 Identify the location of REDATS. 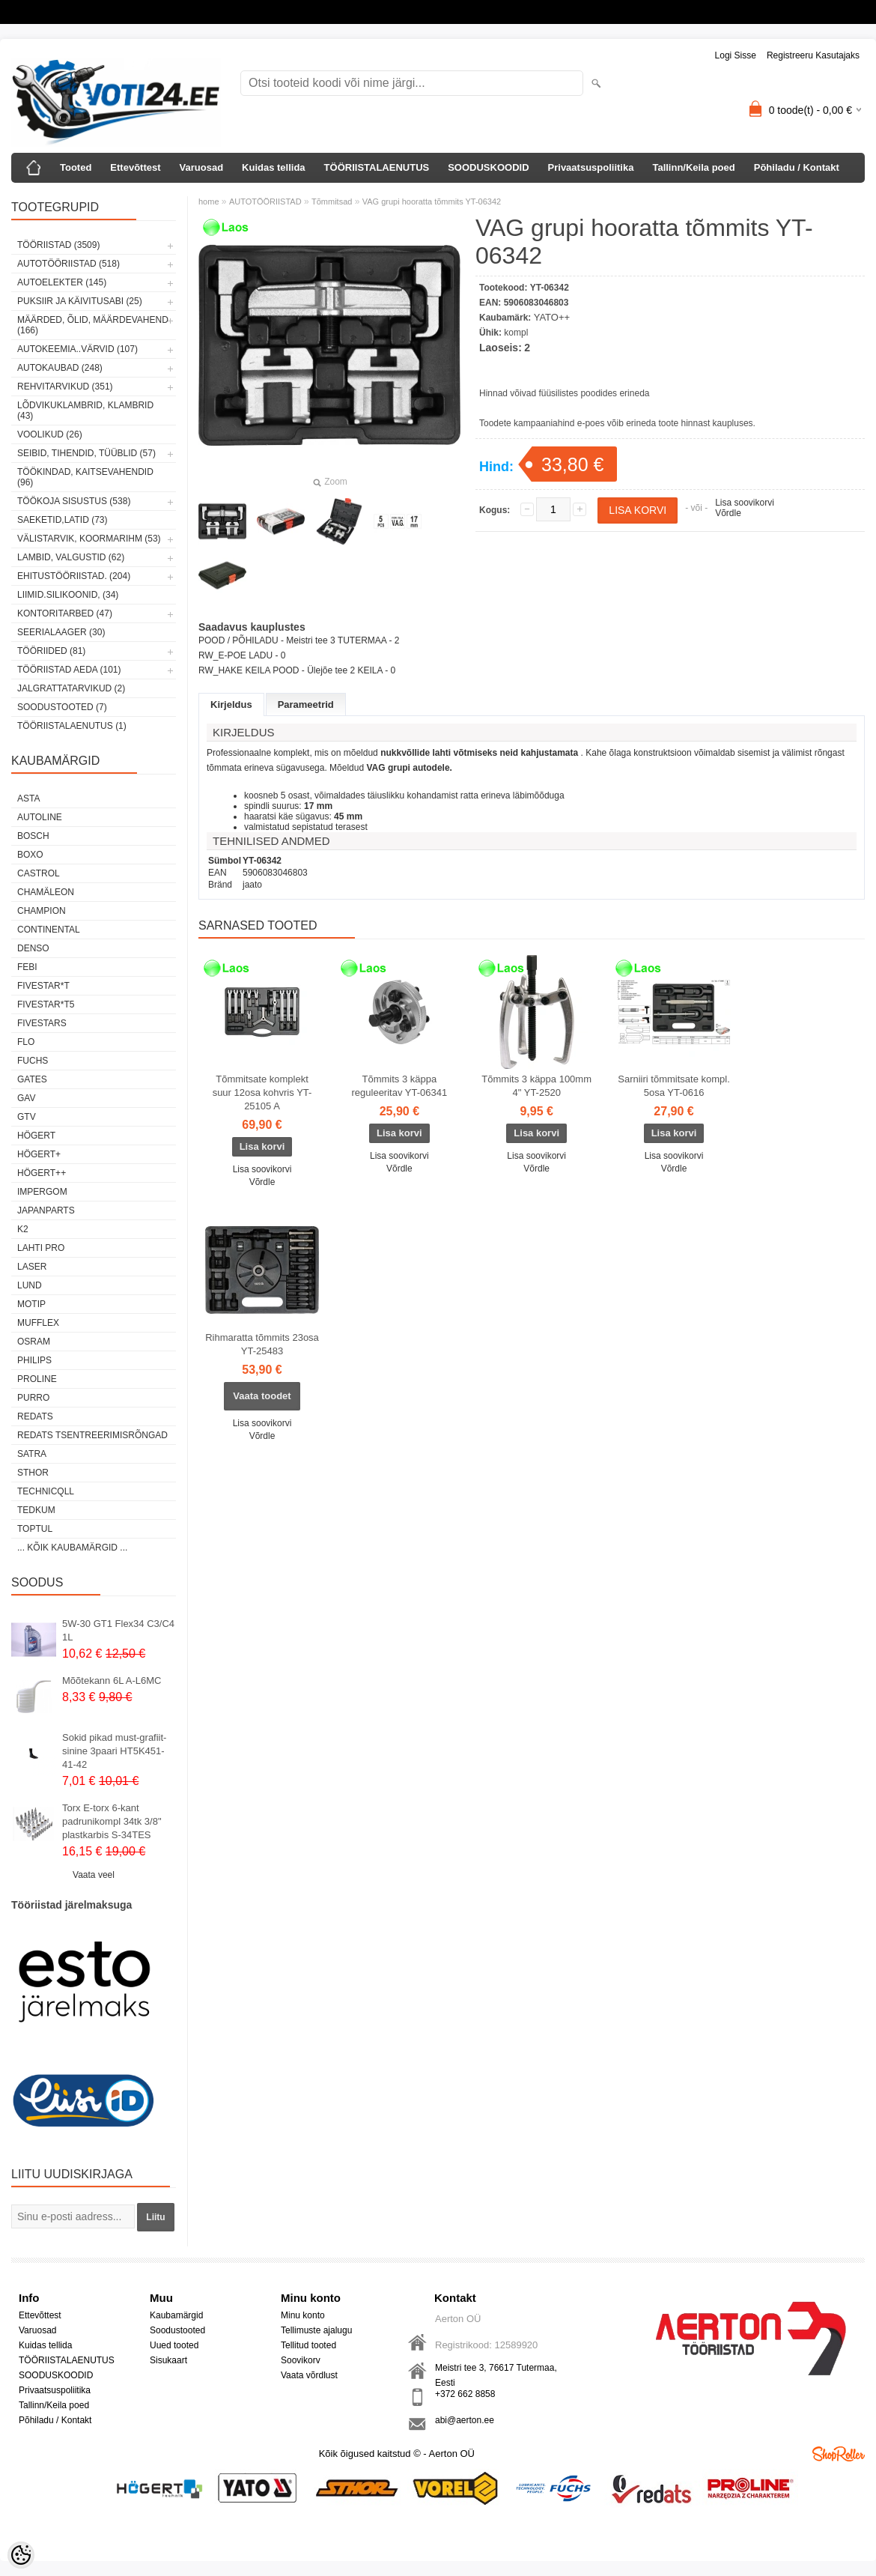
(35, 1416).